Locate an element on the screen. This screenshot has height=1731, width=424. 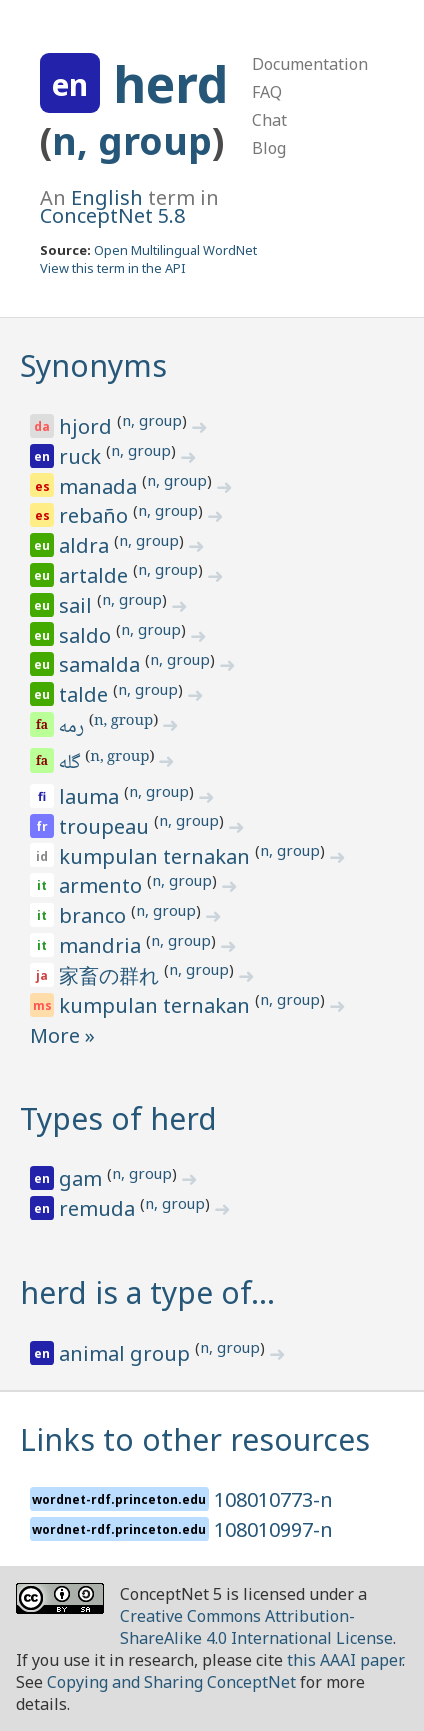
kumpulan ternakan is located at coordinates (157, 856).